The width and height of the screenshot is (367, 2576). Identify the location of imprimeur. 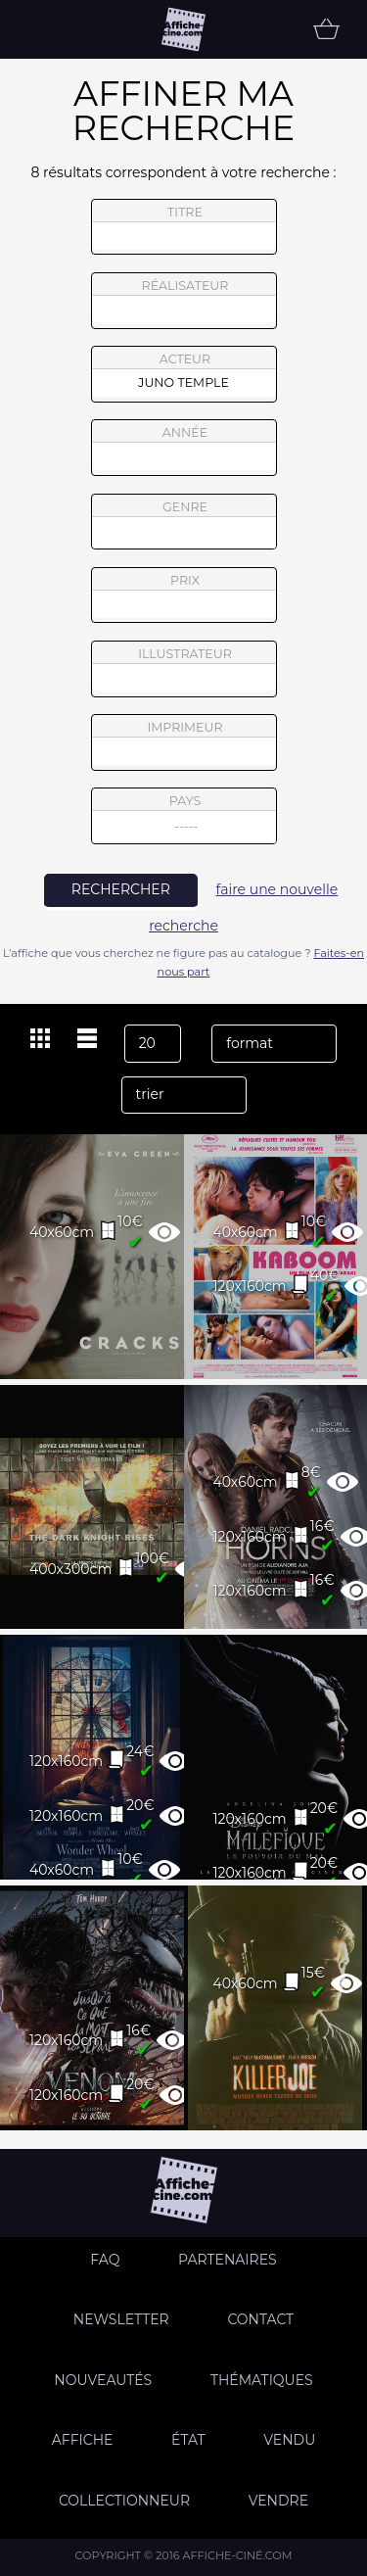
(184, 742).